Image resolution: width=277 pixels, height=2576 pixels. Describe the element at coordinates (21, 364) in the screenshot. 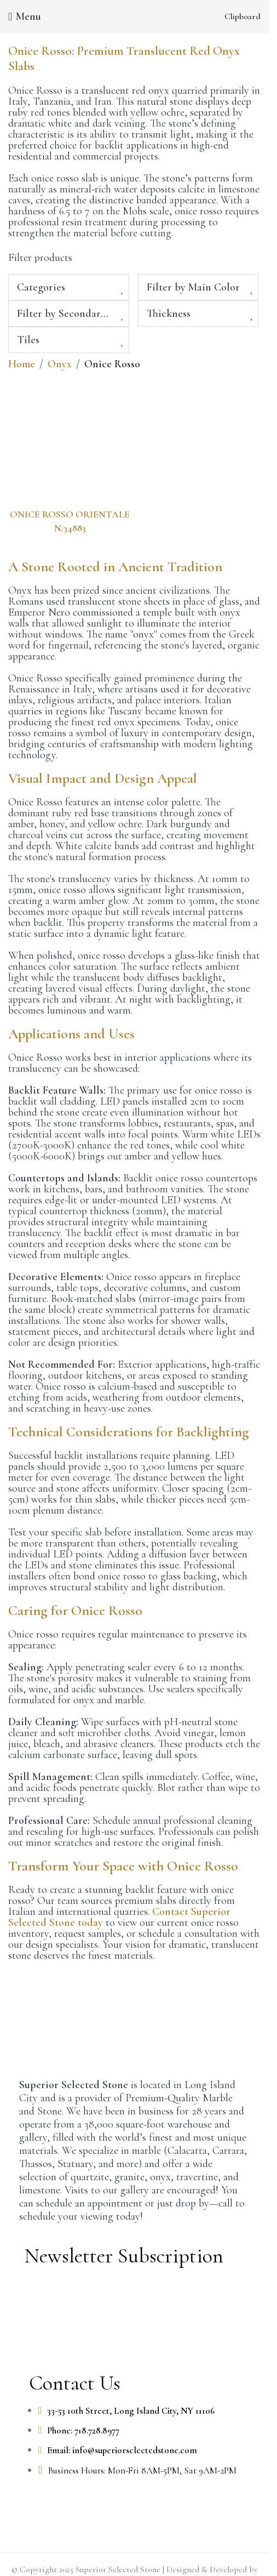

I see `Home` at that location.